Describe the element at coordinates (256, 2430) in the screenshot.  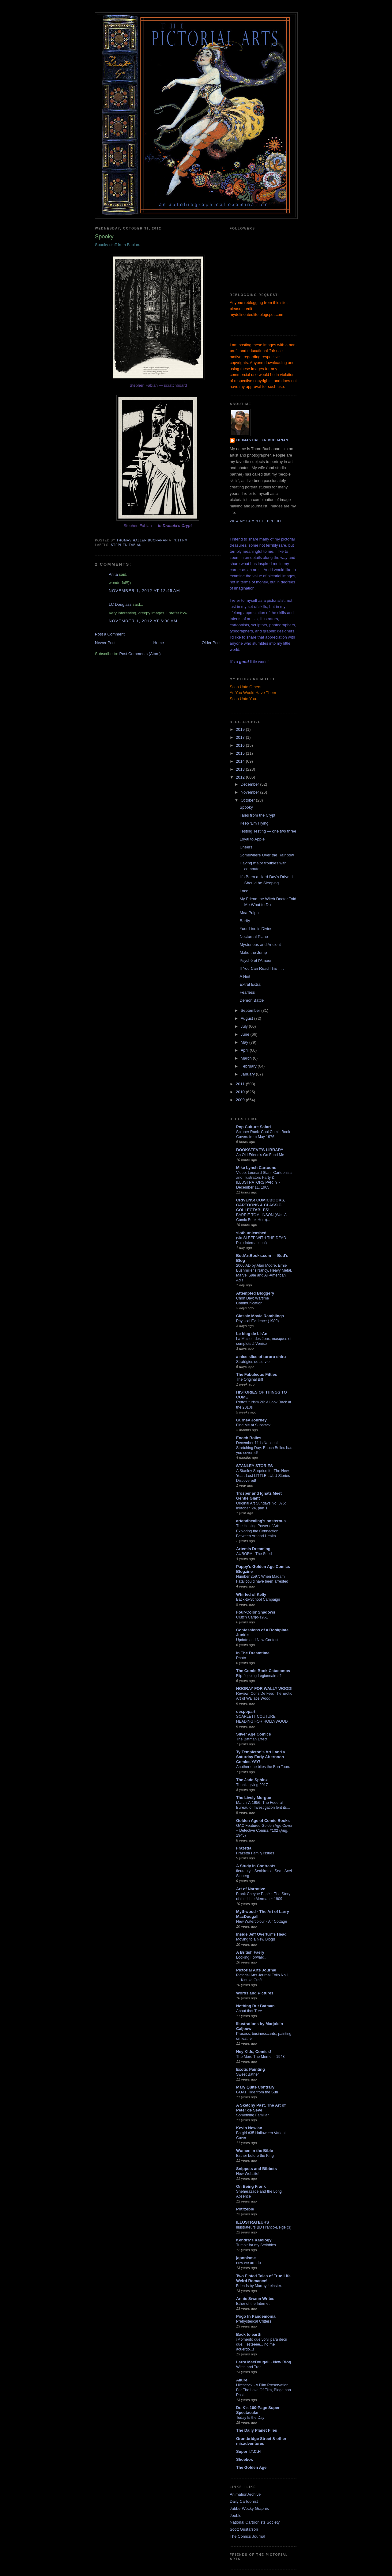
I see `The Daily Planet Files` at that location.